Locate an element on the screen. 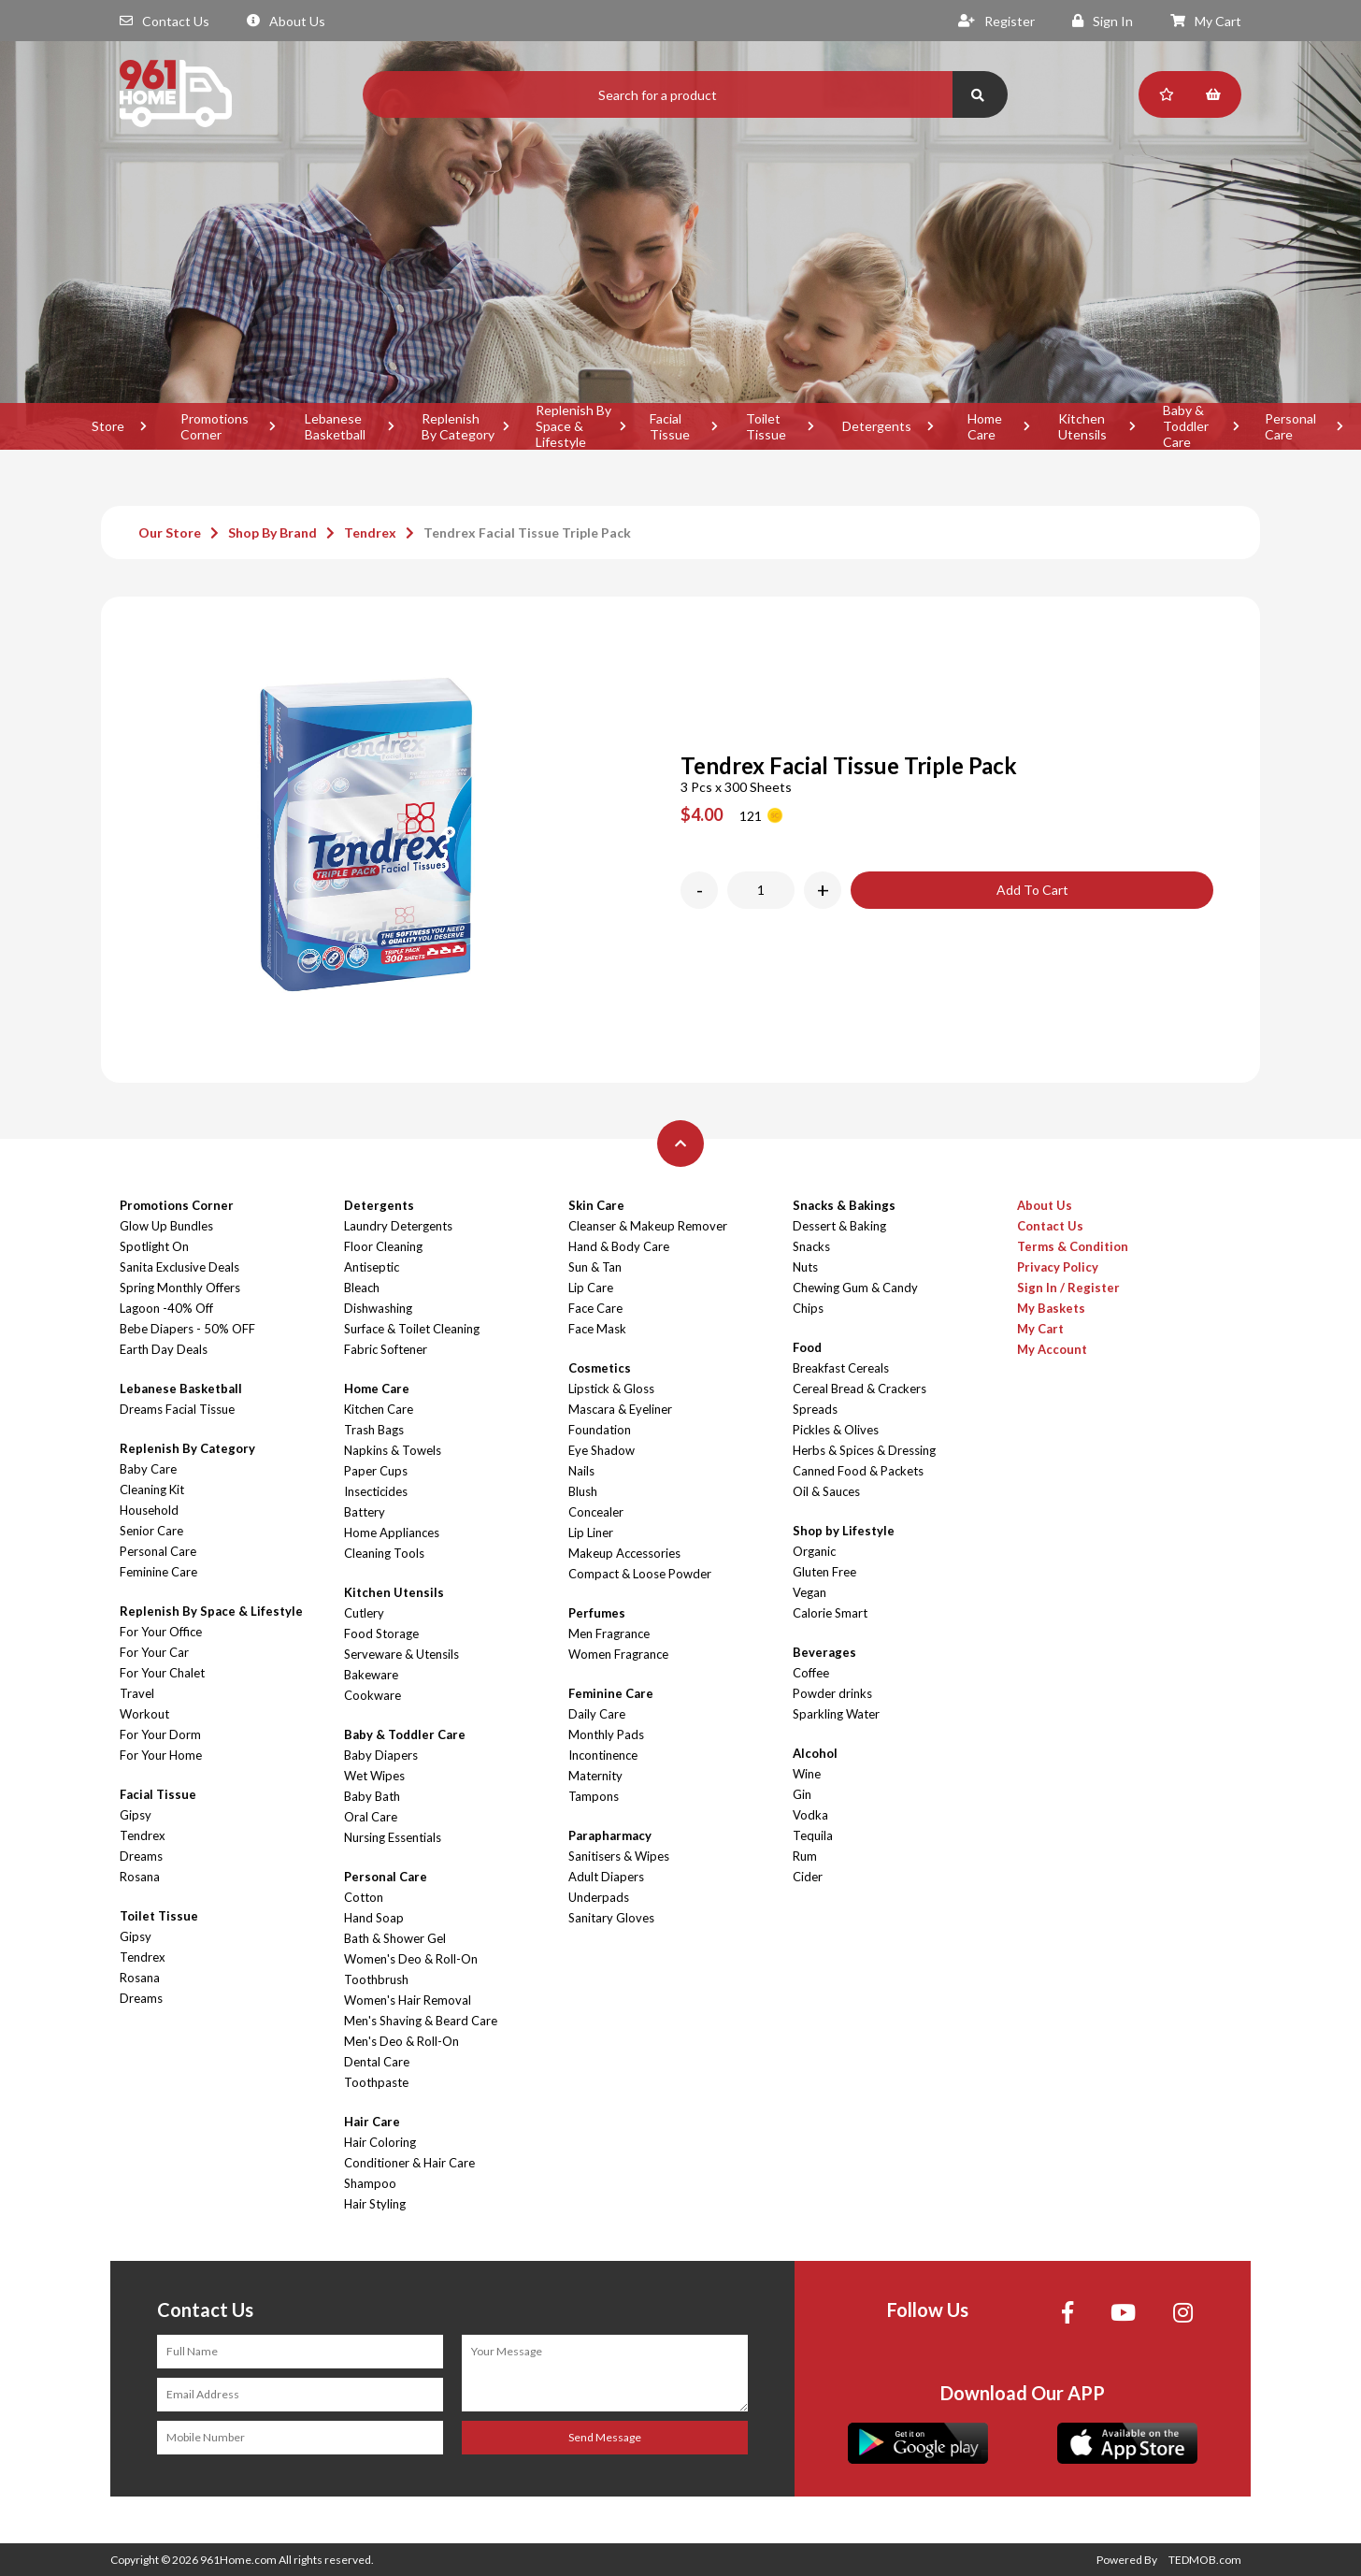  Dreams Facial Tissue is located at coordinates (177, 1409).